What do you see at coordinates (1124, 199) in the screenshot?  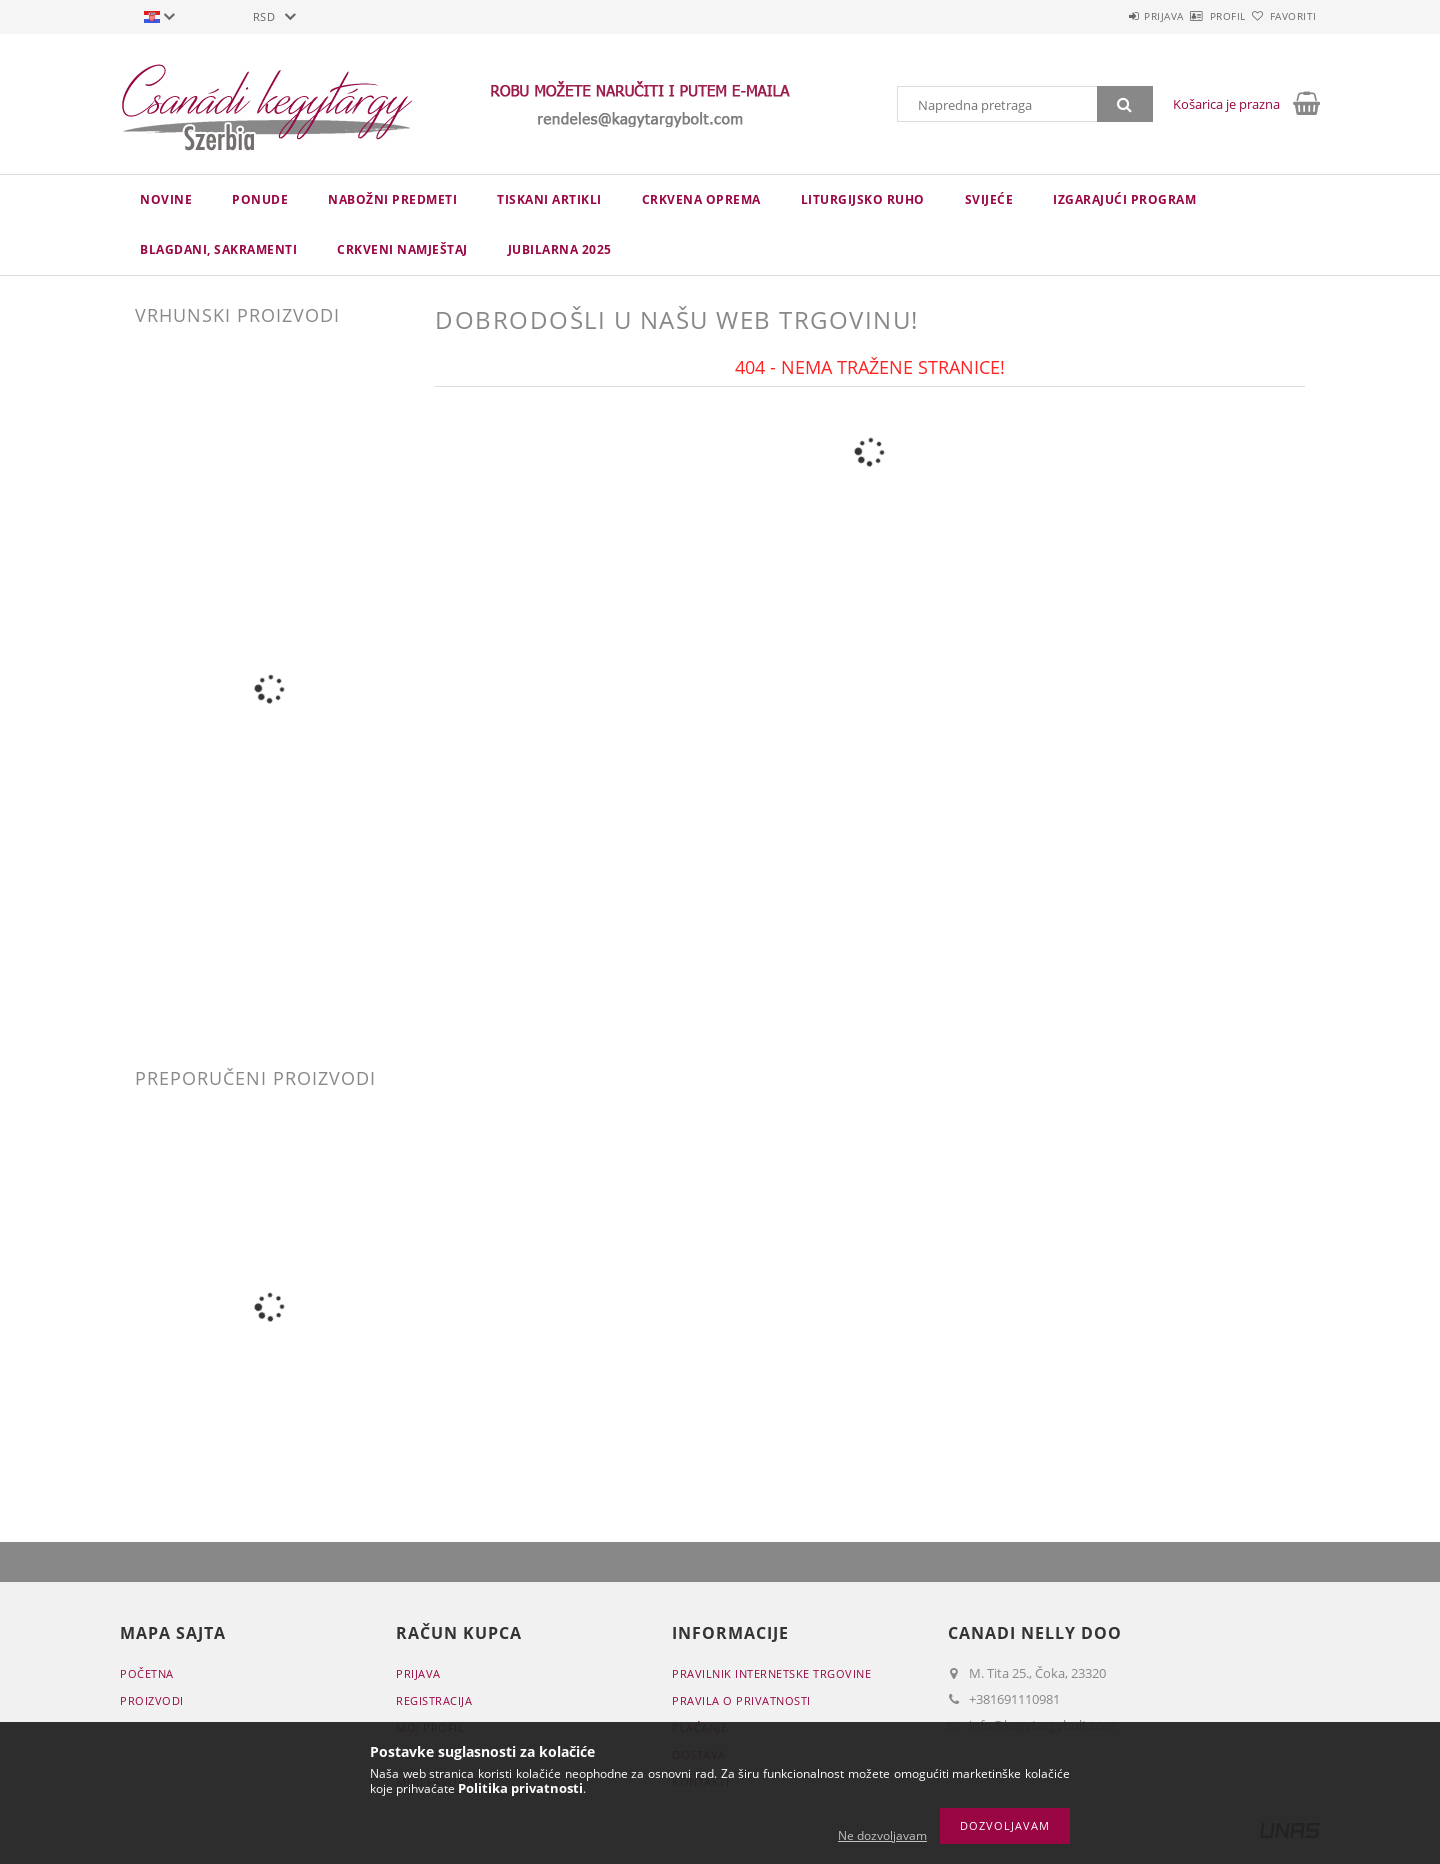 I see `IZGARAJUĆI PROGRAM` at bounding box center [1124, 199].